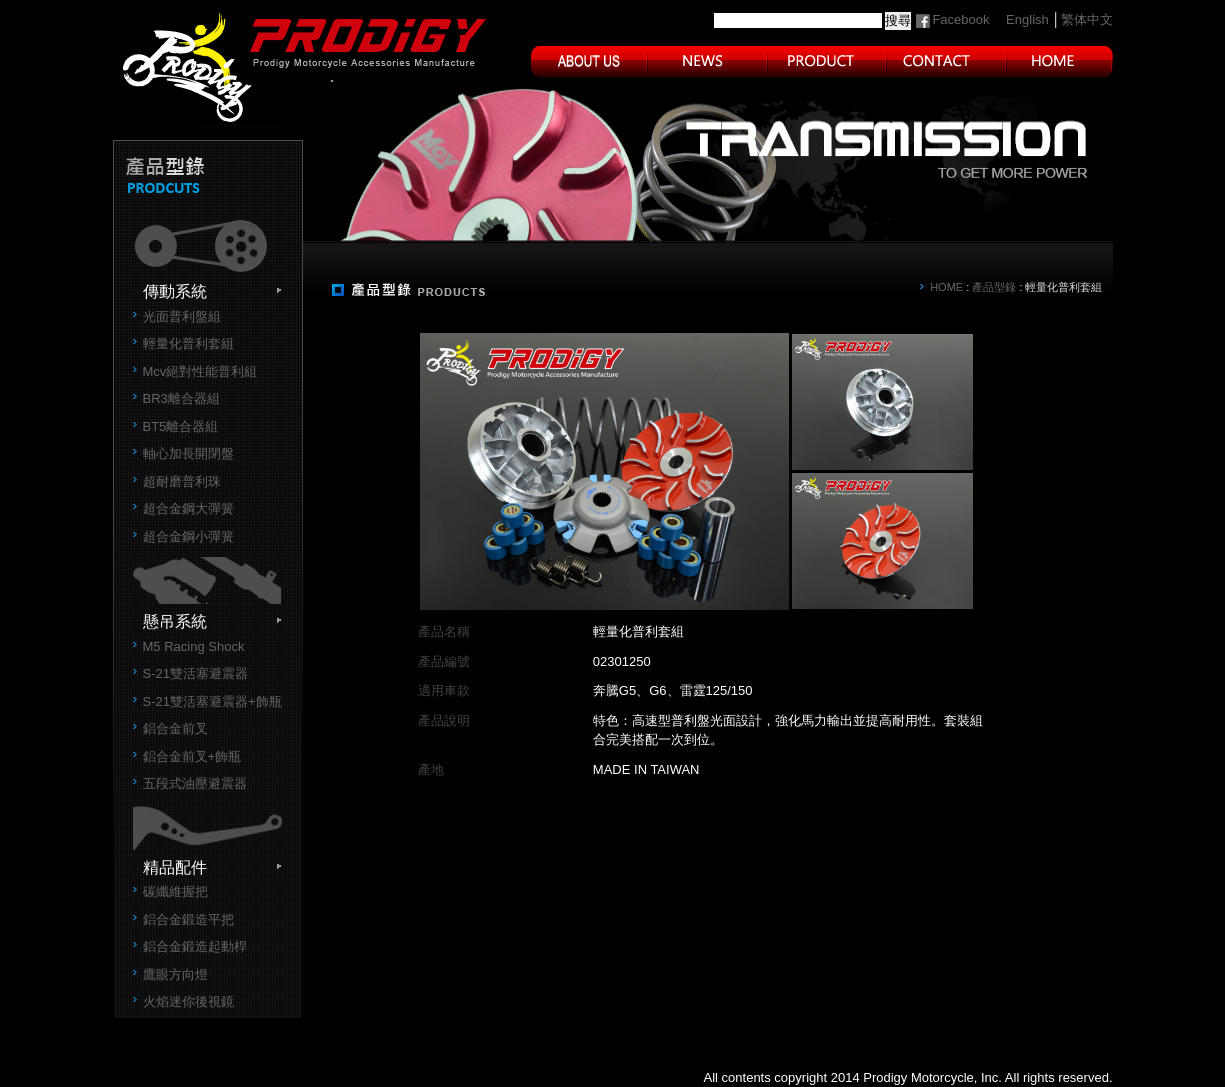 This screenshot has height=1087, width=1225. Describe the element at coordinates (188, 453) in the screenshot. I see `軸心加長開閉盤` at that location.